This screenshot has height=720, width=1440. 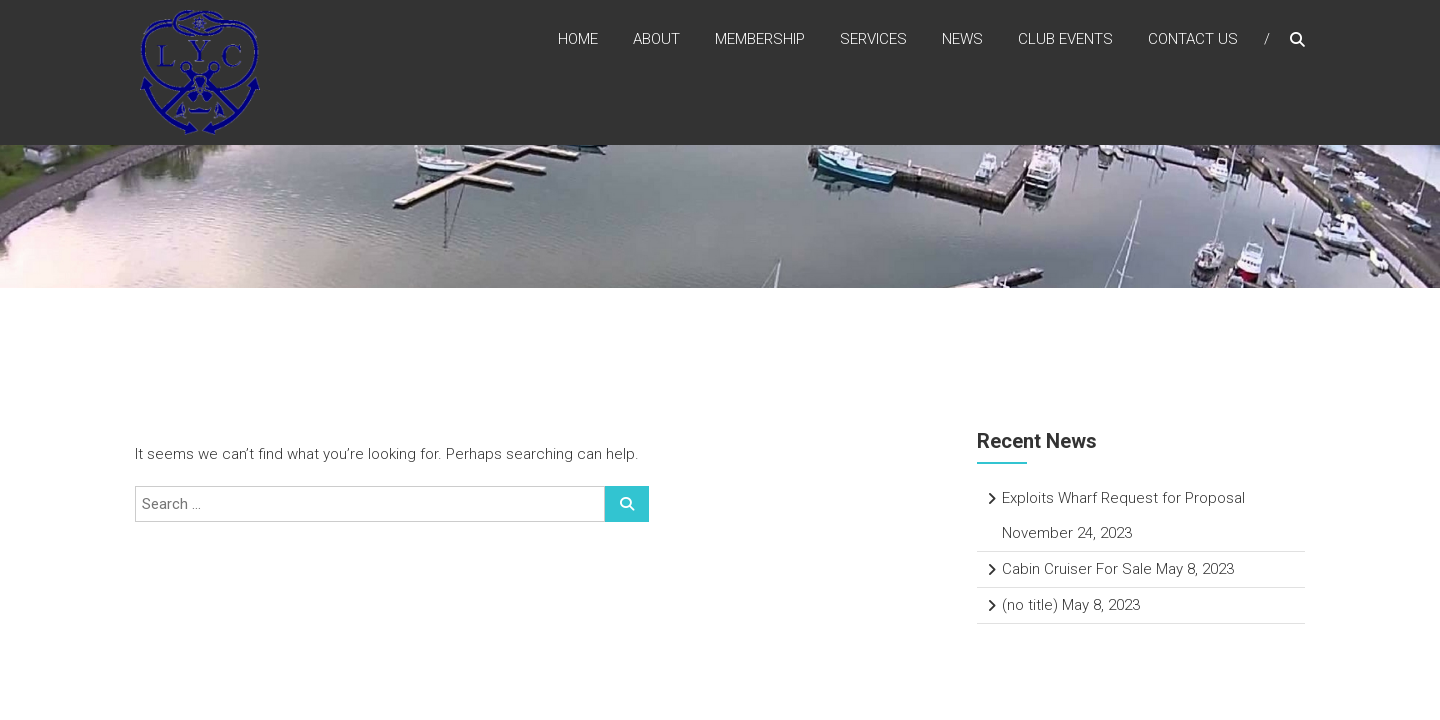 What do you see at coordinates (578, 39) in the screenshot?
I see `Home` at bounding box center [578, 39].